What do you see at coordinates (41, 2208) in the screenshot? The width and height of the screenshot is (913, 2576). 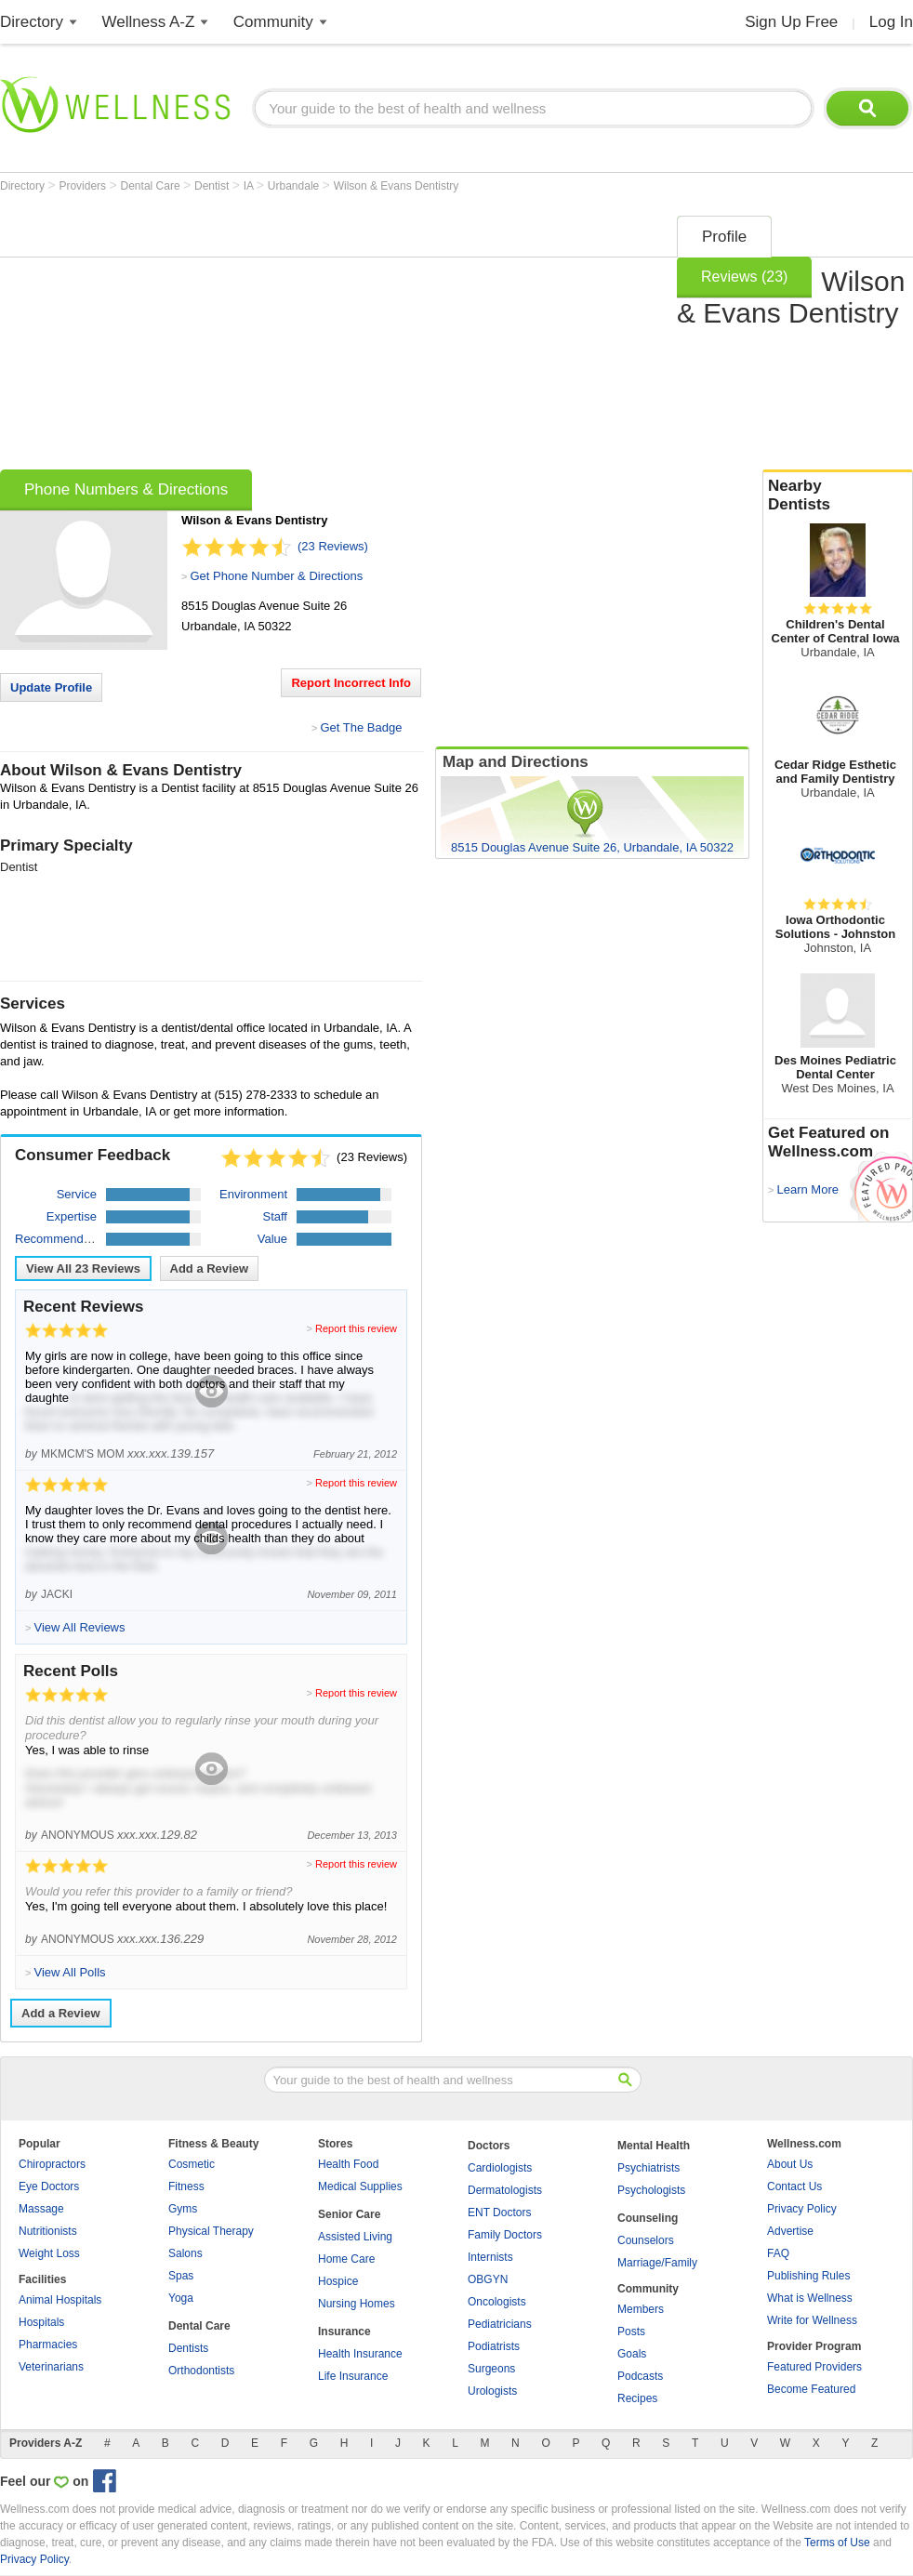 I see `Massage` at bounding box center [41, 2208].